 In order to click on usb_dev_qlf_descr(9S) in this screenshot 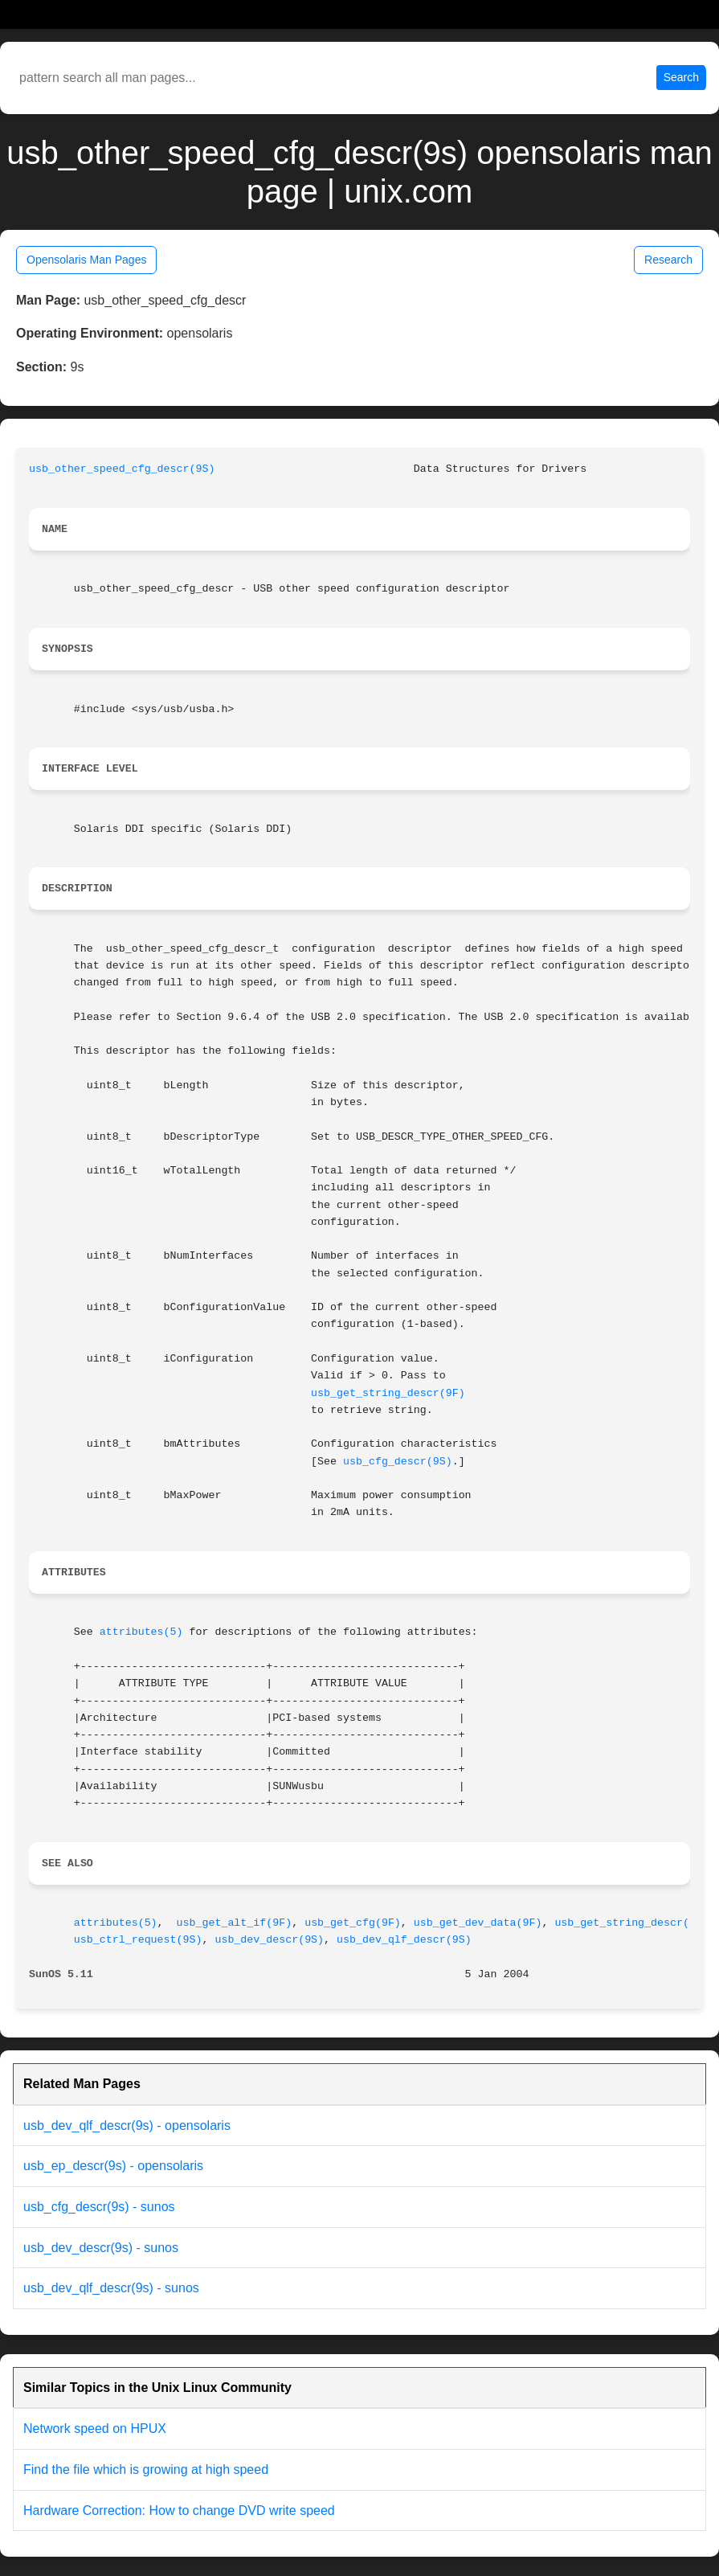, I will do `click(404, 1940)`.